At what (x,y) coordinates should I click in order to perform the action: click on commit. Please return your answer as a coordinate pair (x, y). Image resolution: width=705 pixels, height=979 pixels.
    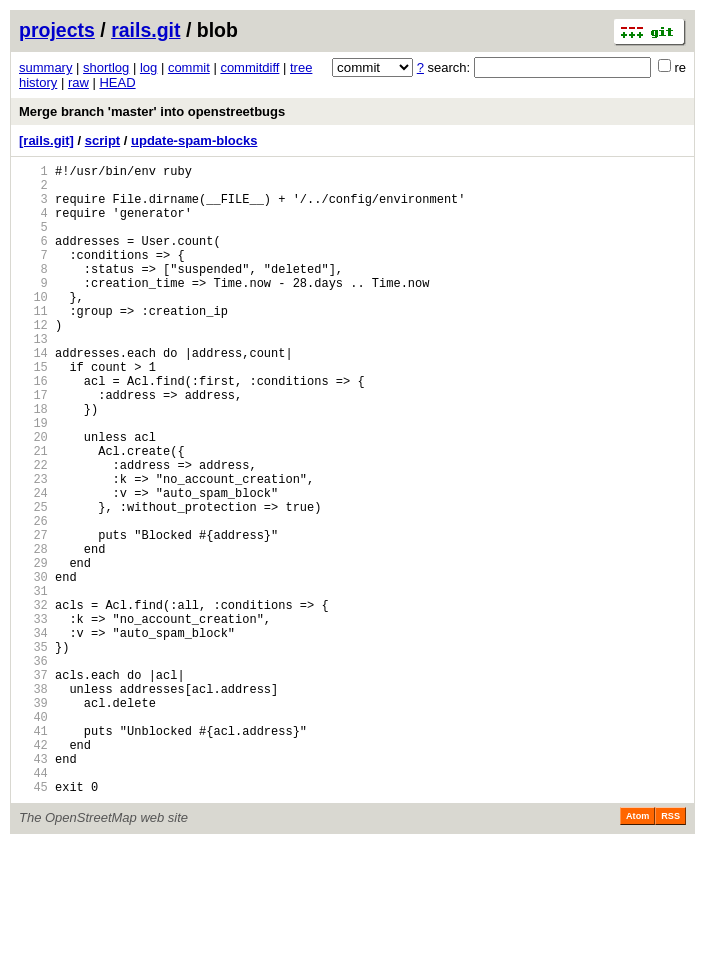
    Looking at the image, I should click on (189, 67).